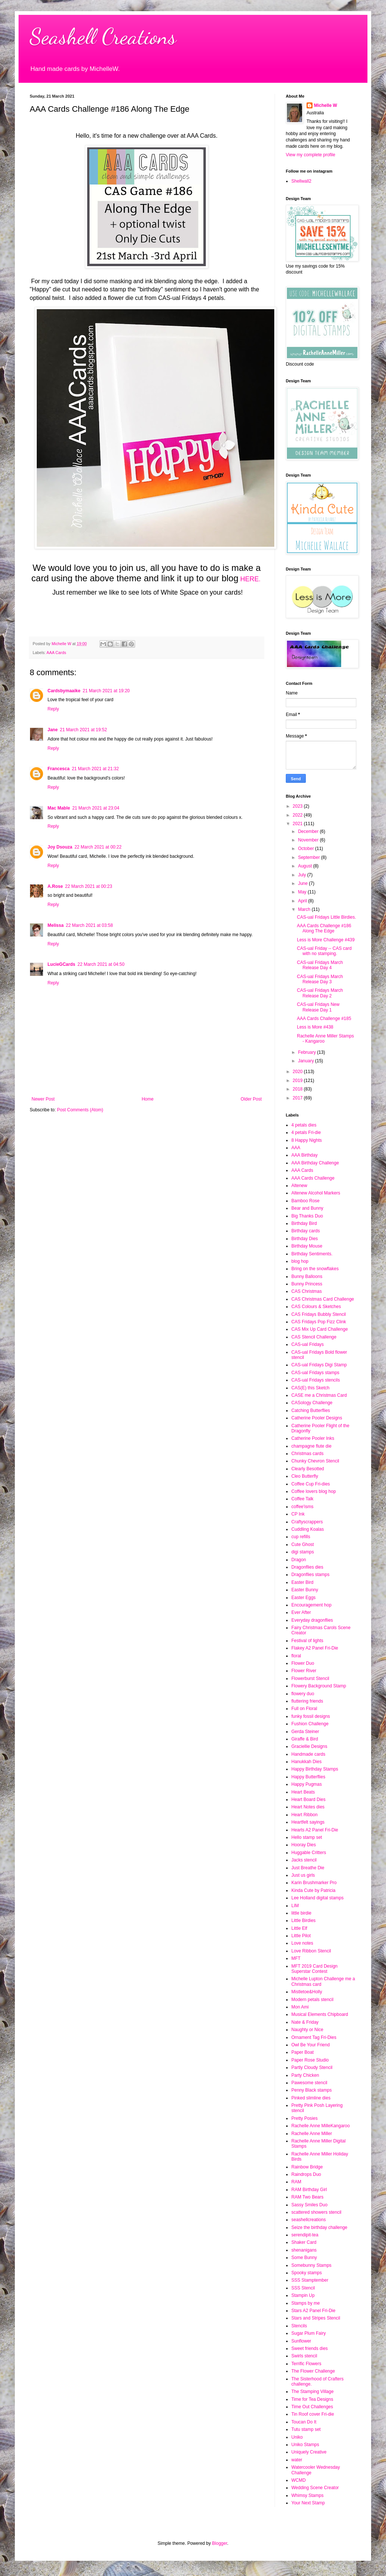  What do you see at coordinates (301, 2341) in the screenshot?
I see `Sunflower` at bounding box center [301, 2341].